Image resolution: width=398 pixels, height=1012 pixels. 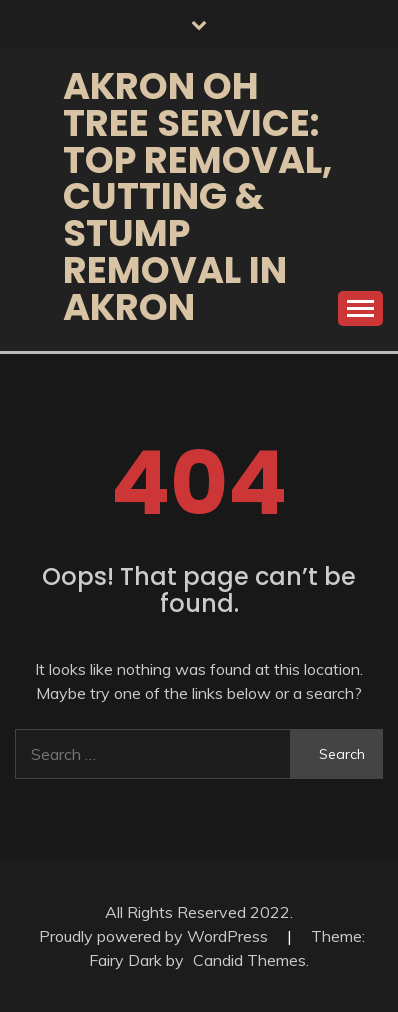 I want to click on Akron OH Tree Service: Top Removal, Cutting & Stump Removal in Akron, so click(x=198, y=196).